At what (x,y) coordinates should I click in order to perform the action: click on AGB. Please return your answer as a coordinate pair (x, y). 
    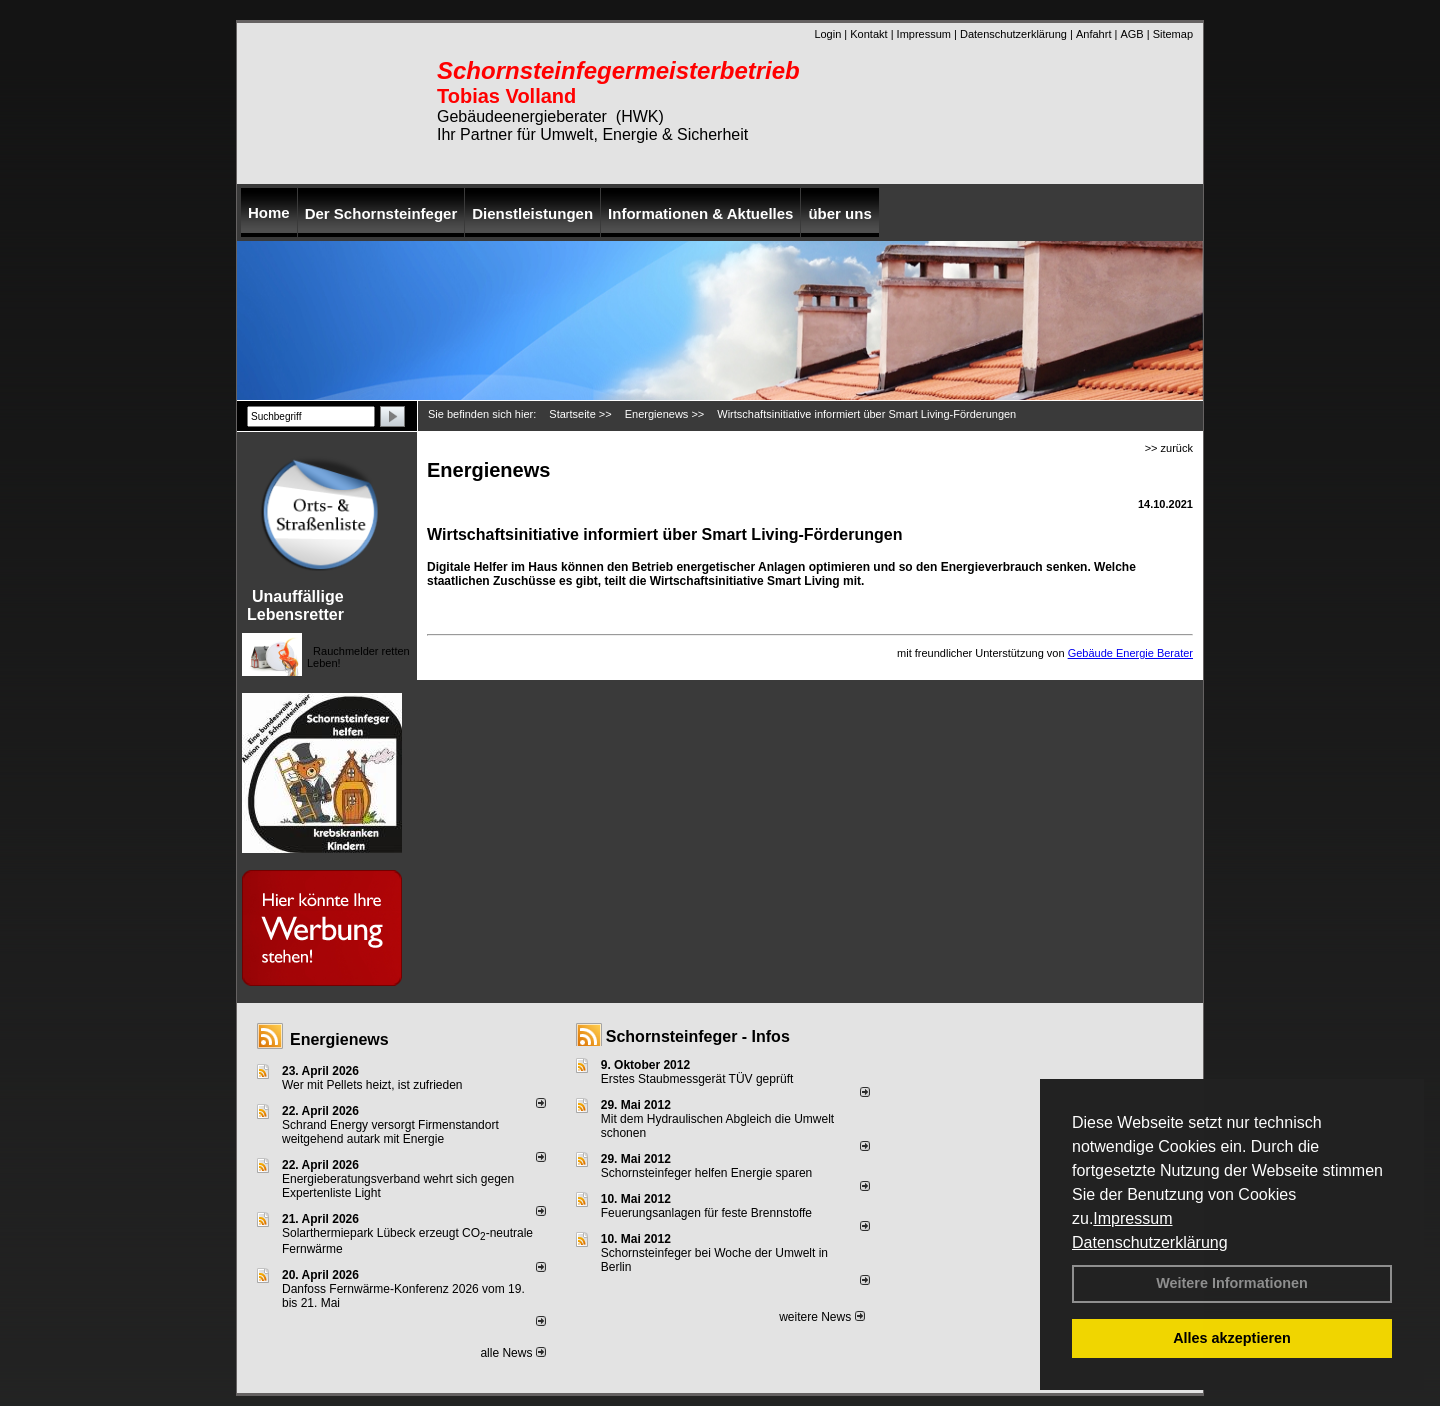
    Looking at the image, I should click on (1131, 34).